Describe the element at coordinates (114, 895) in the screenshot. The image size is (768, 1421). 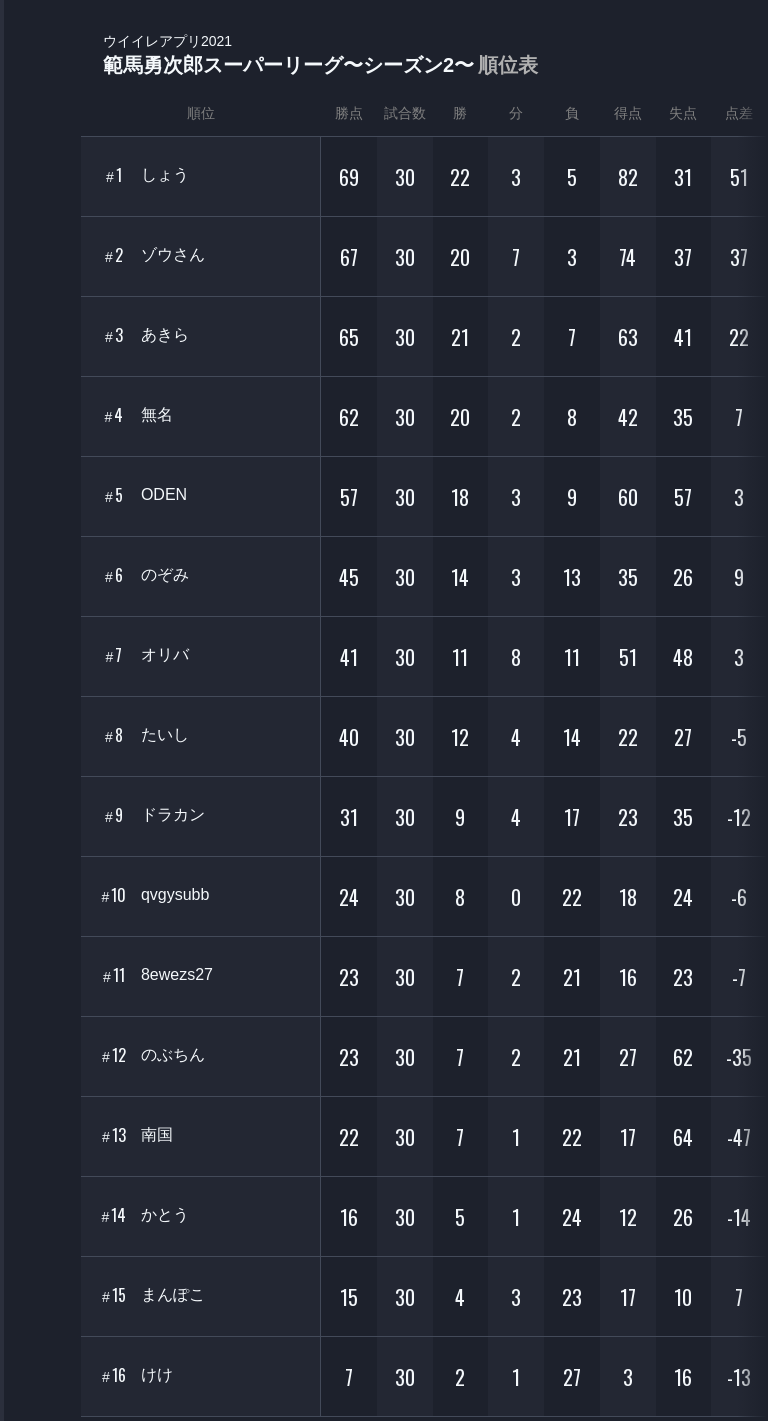
I see `10` at that location.